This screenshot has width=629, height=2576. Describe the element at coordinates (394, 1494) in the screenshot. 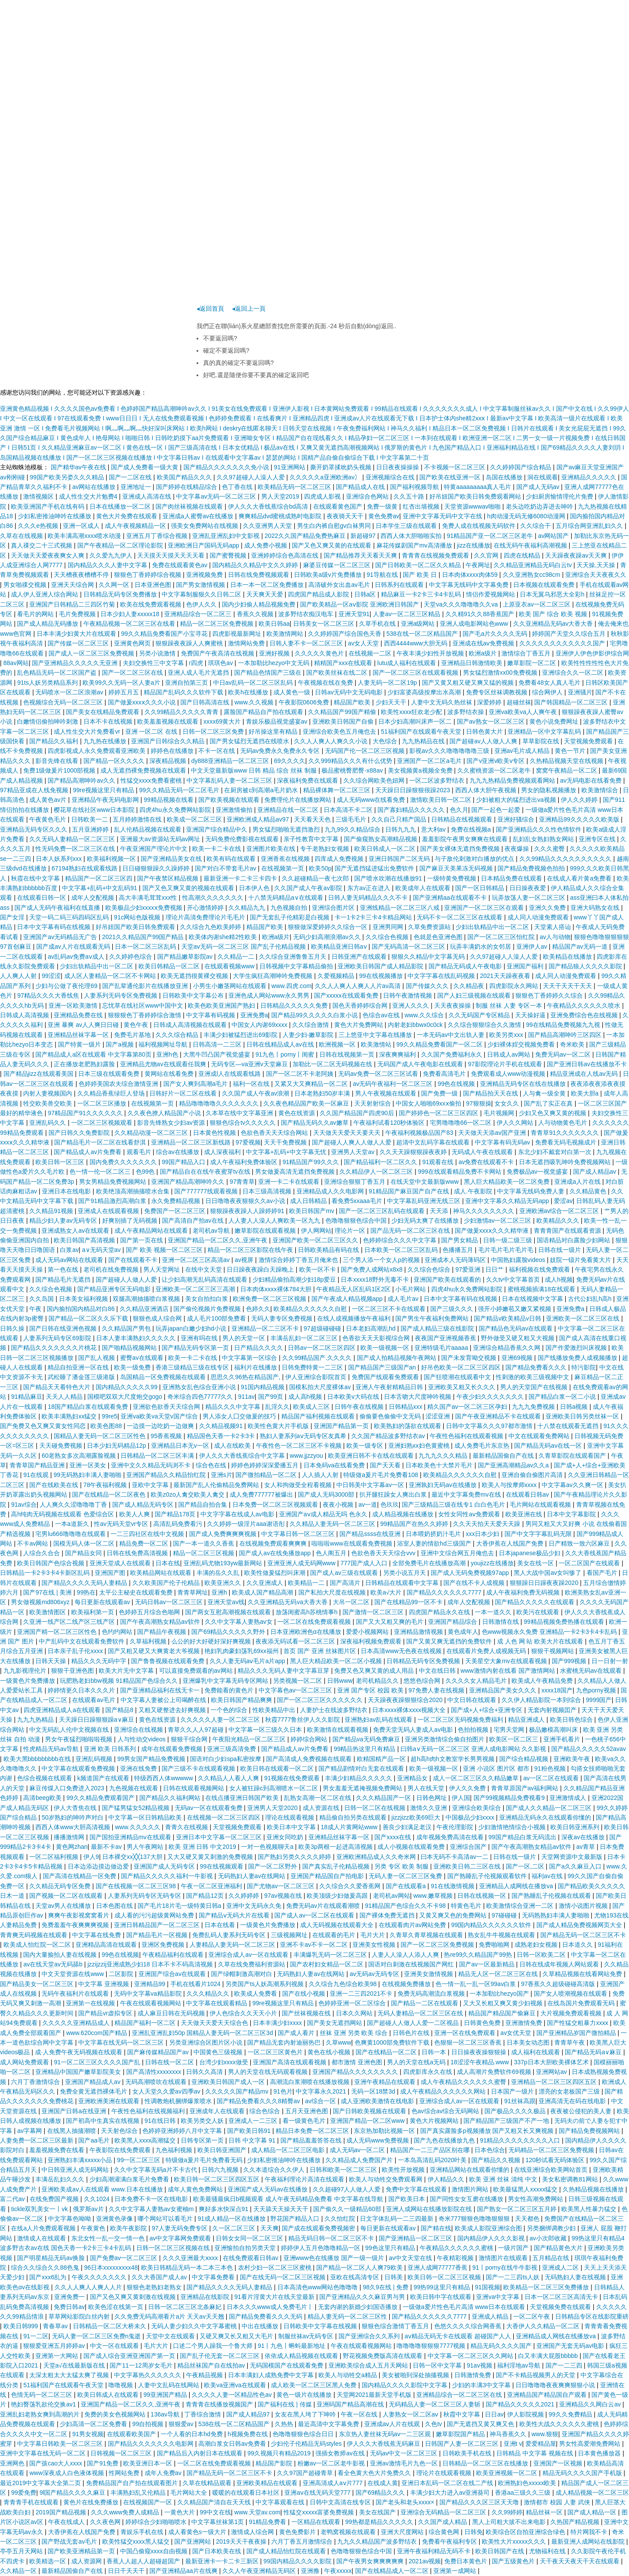

I see `扒开腿狂躁女人爽出白浆` at that location.